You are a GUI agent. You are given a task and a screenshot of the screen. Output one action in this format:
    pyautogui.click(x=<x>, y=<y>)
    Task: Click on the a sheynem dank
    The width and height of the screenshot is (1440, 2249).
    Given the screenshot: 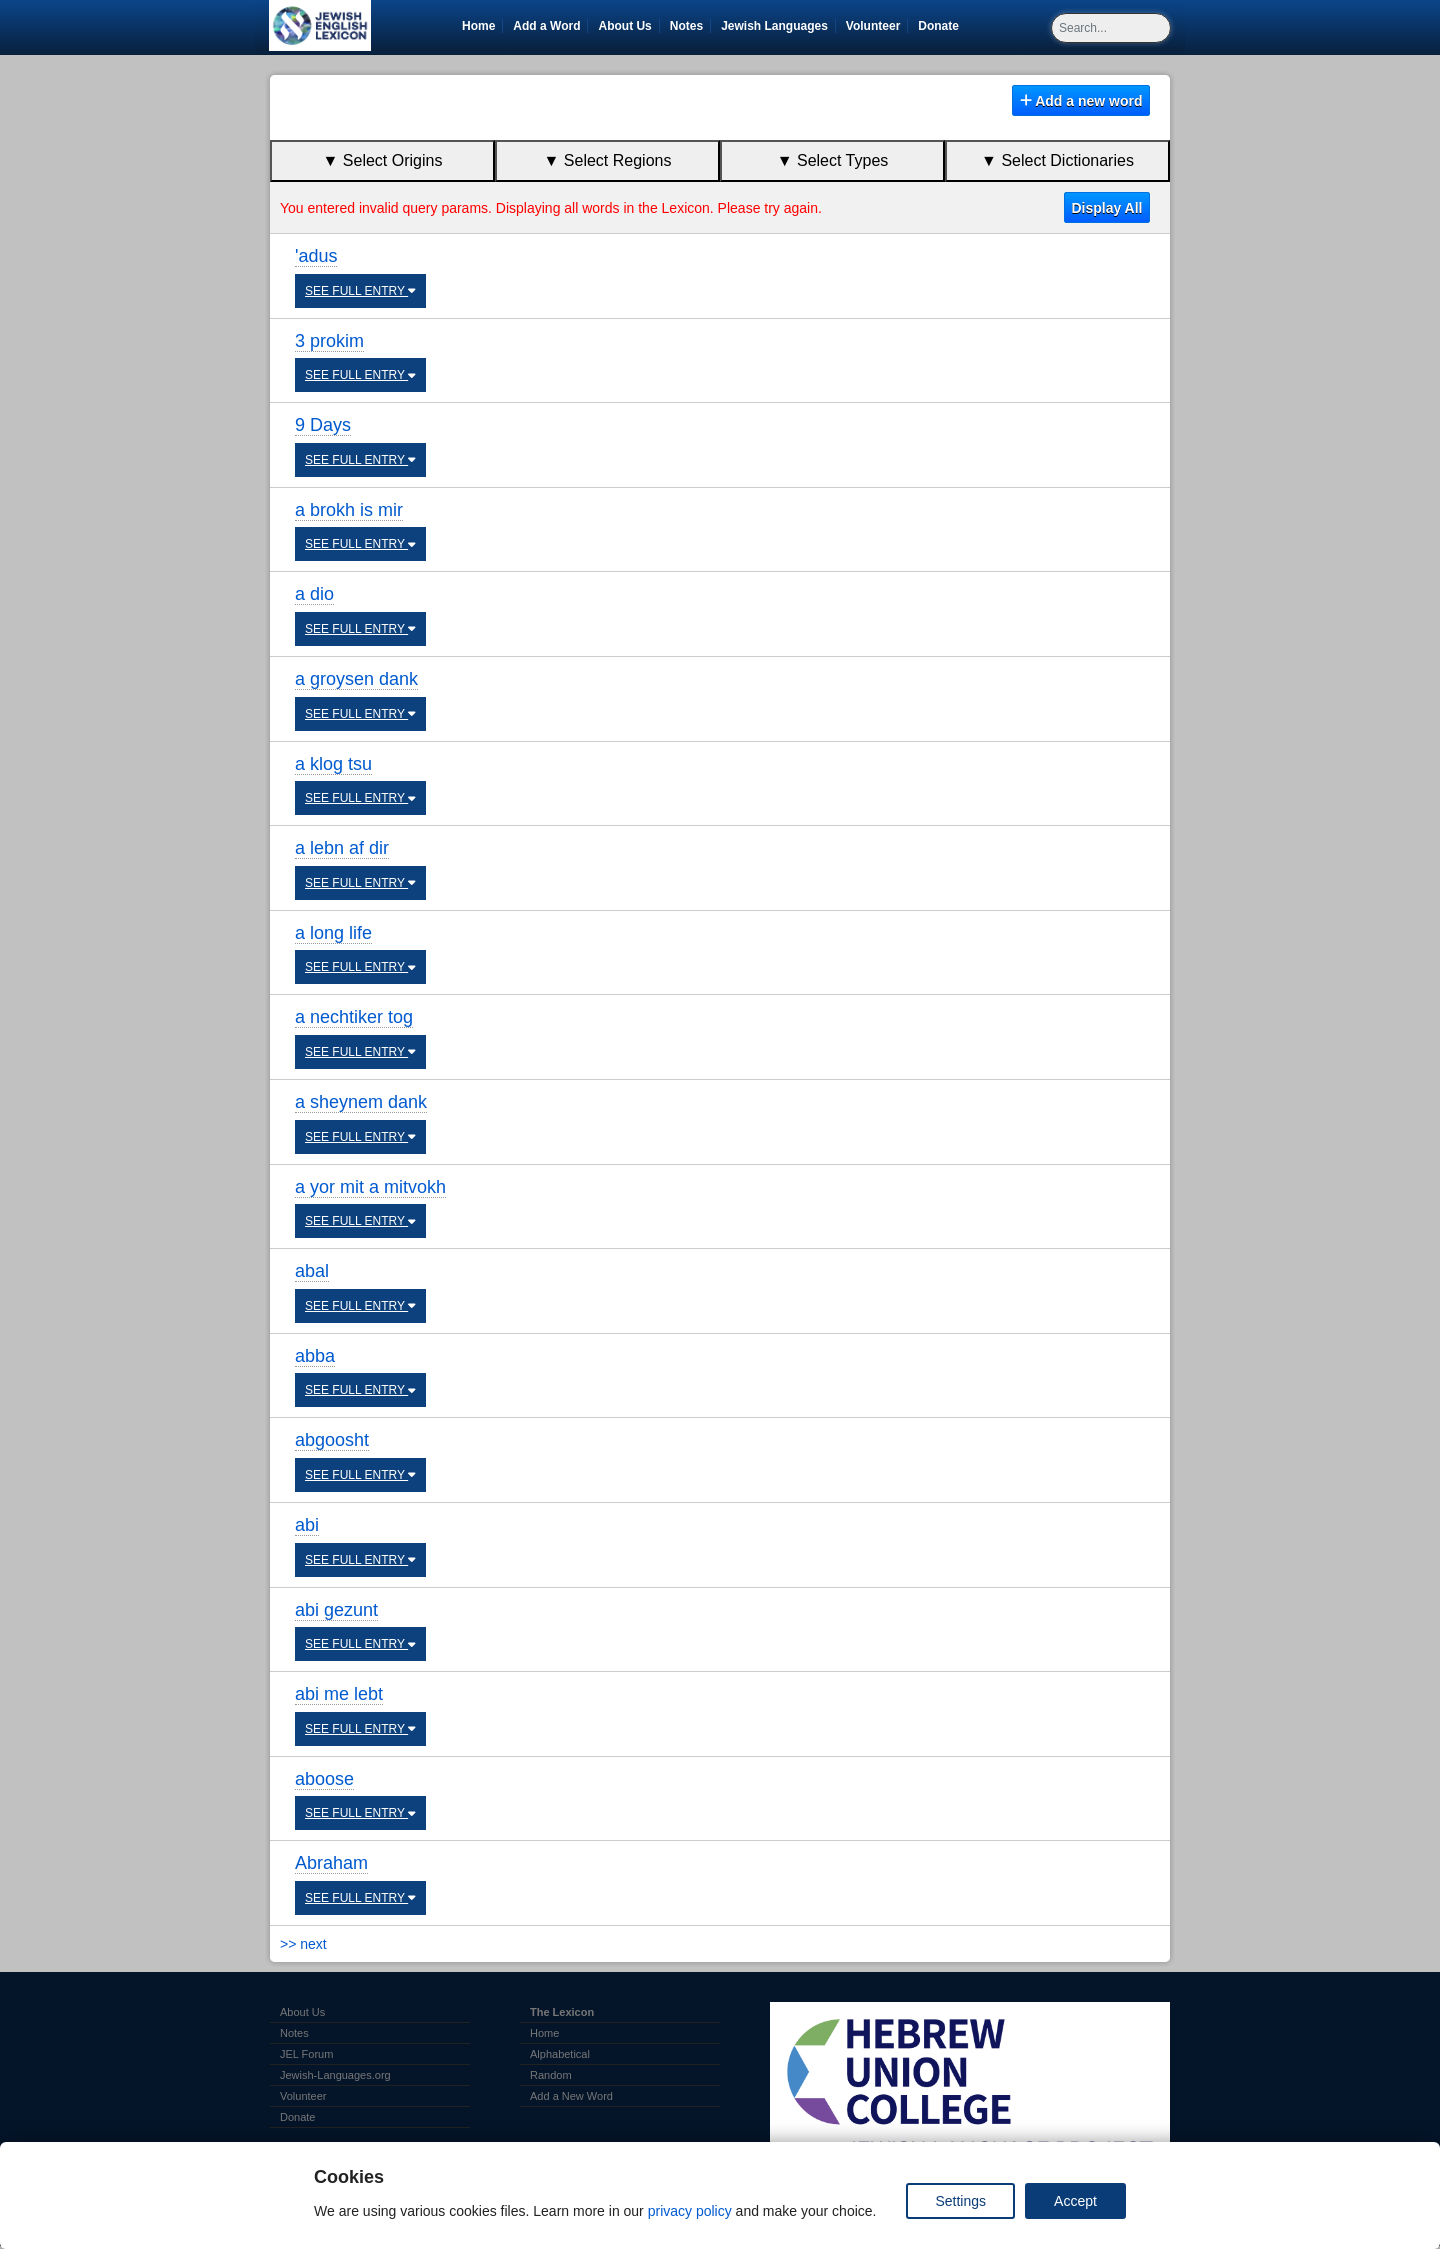 What is the action you would take?
    pyautogui.click(x=361, y=1102)
    